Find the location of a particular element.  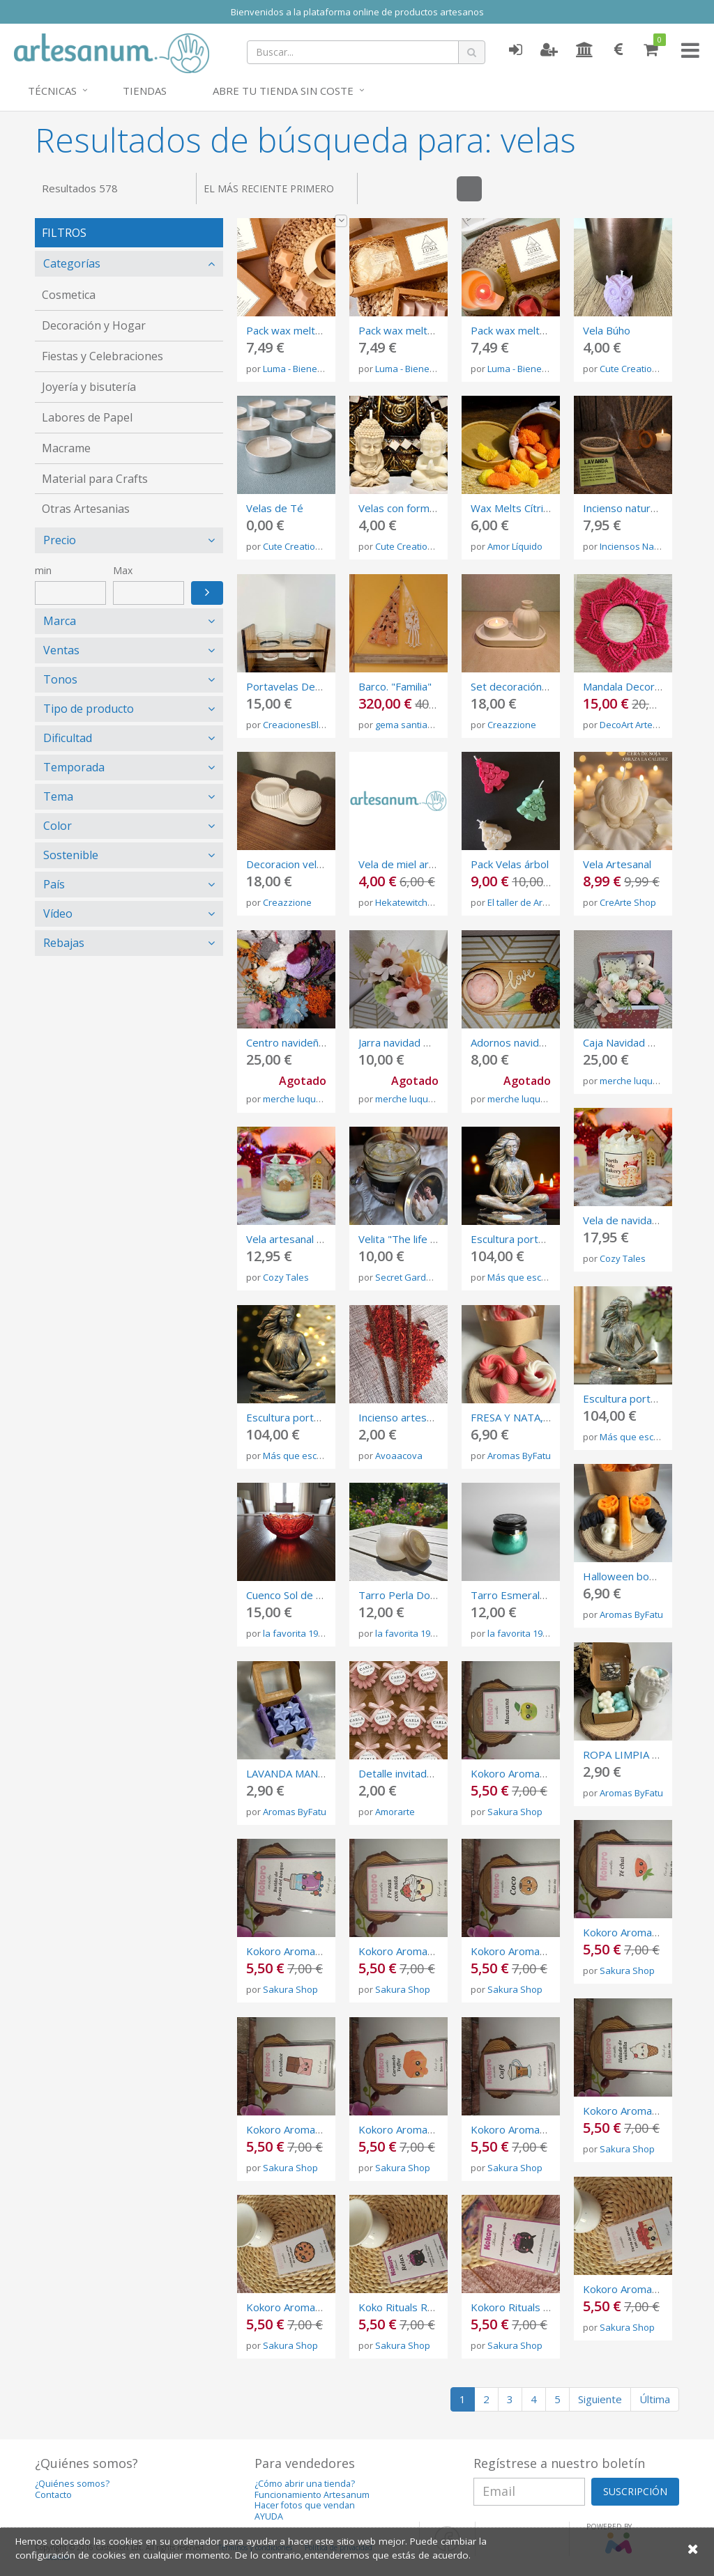

Secret Gardens Candles is located at coordinates (427, 1277).